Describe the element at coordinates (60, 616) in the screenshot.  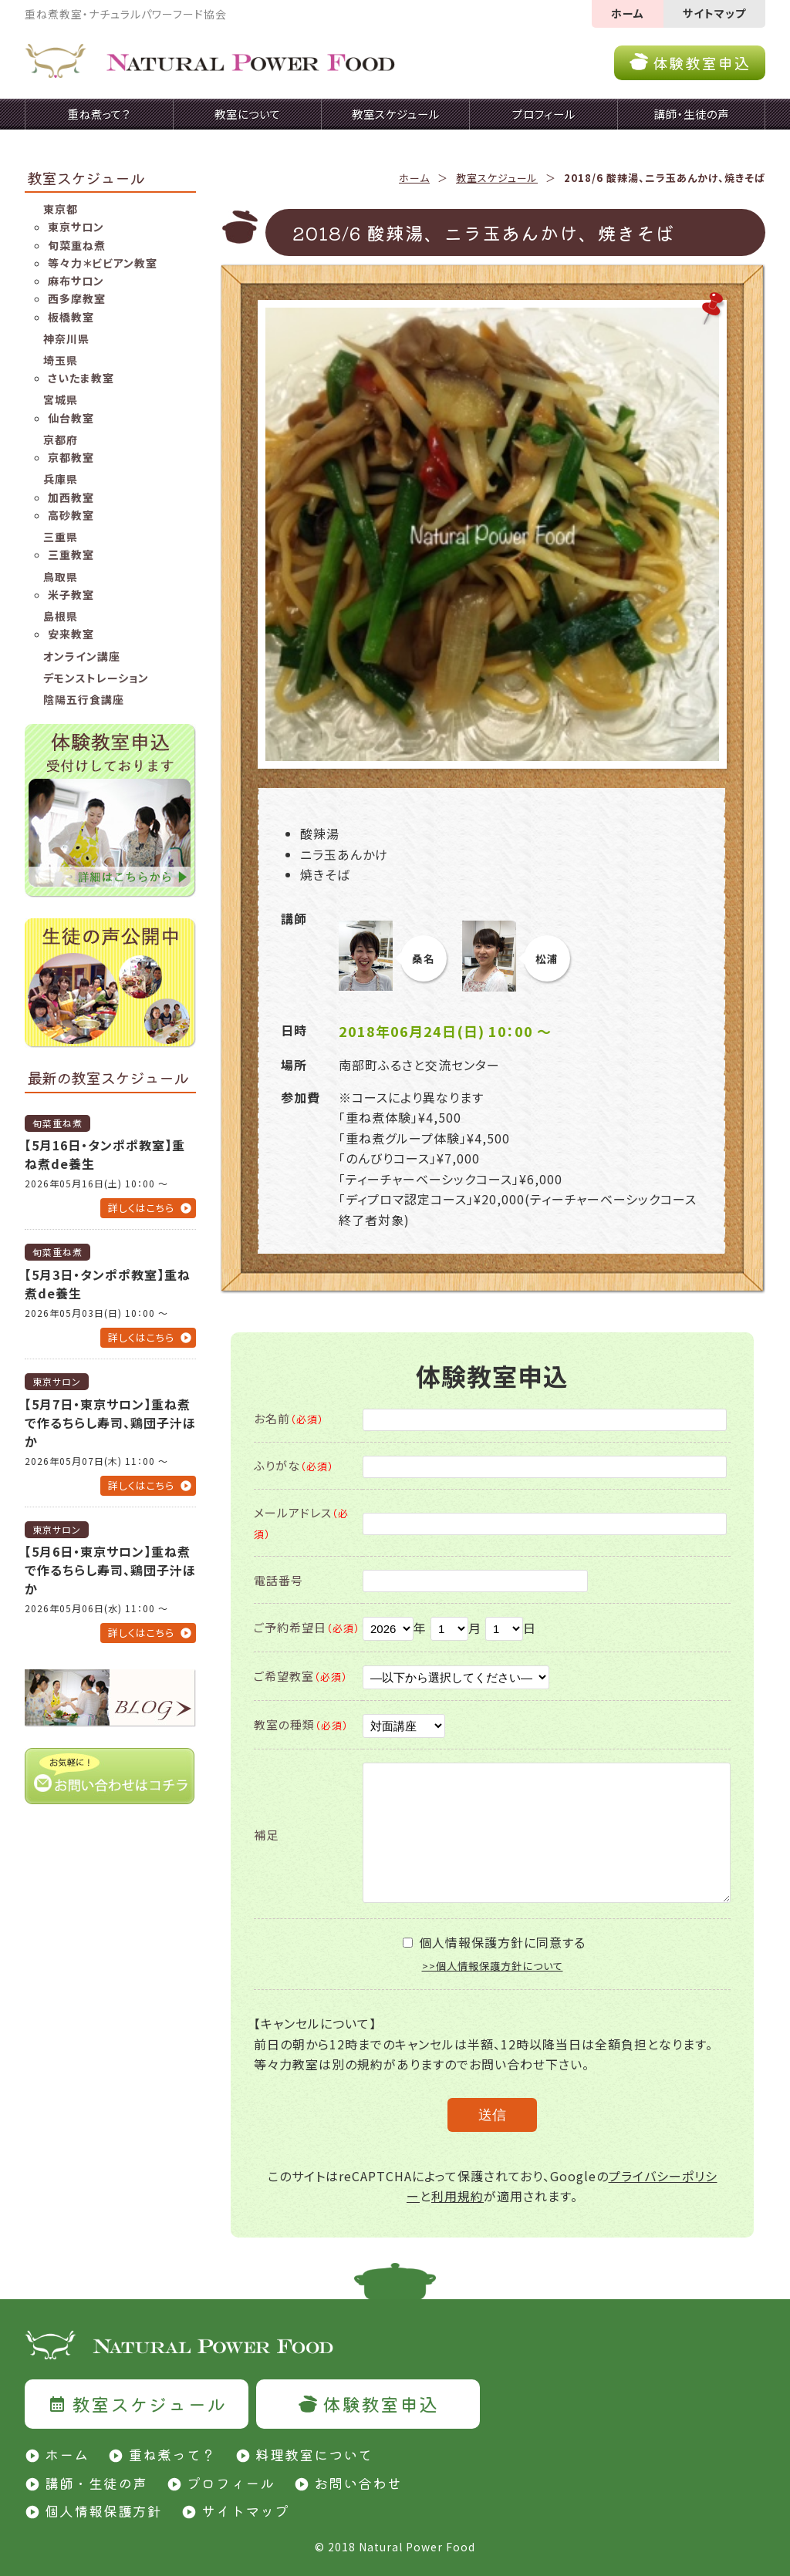
I see `島根県` at that location.